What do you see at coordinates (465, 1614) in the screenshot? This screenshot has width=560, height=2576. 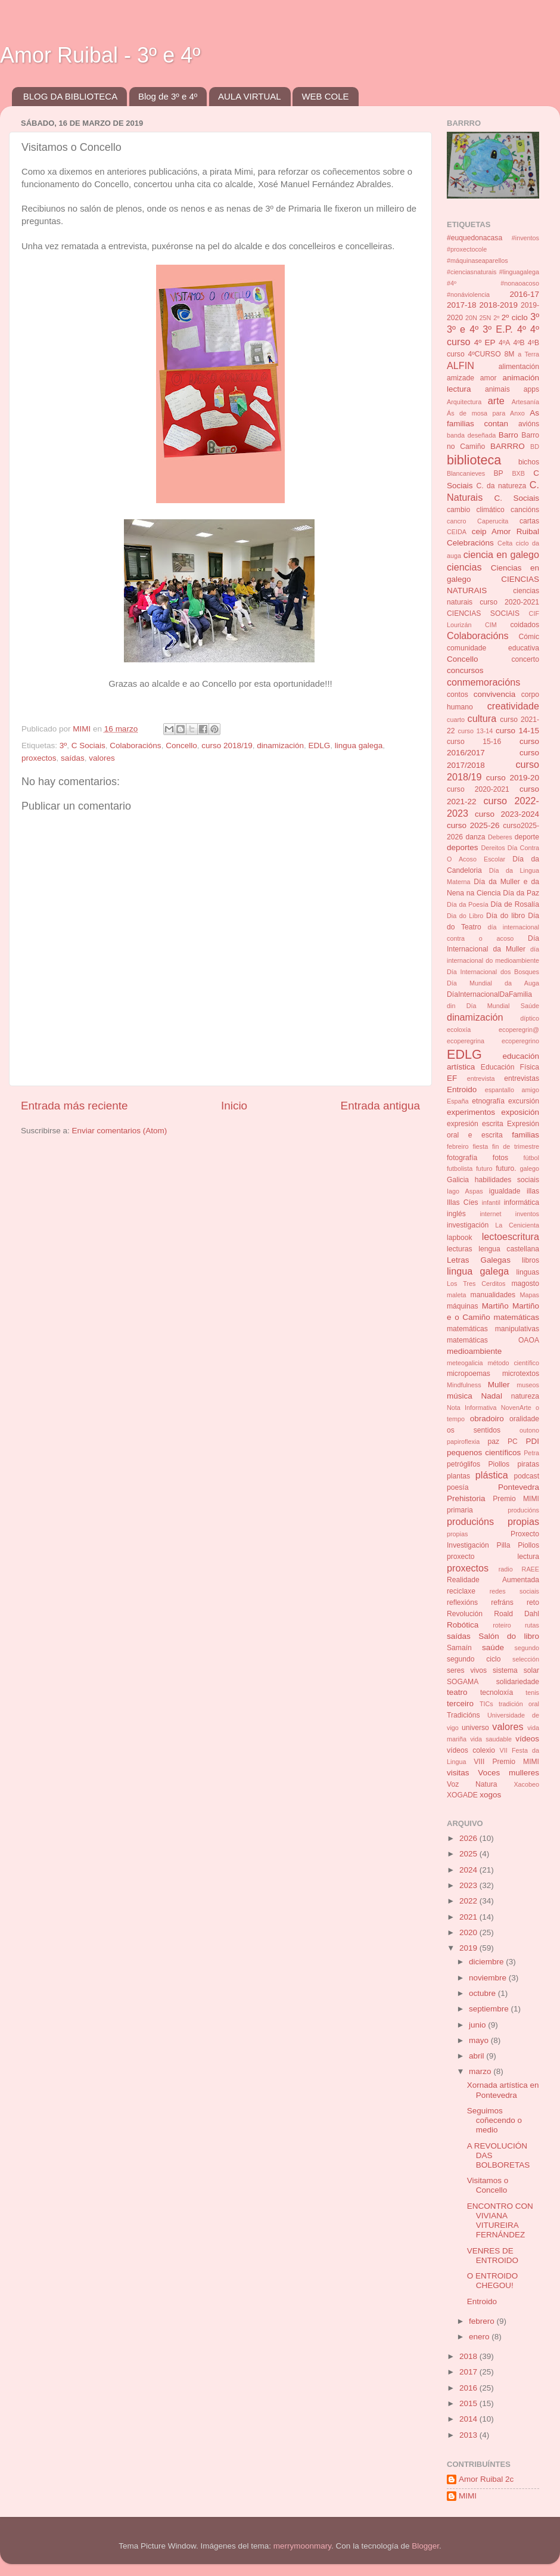 I see `Revolución` at bounding box center [465, 1614].